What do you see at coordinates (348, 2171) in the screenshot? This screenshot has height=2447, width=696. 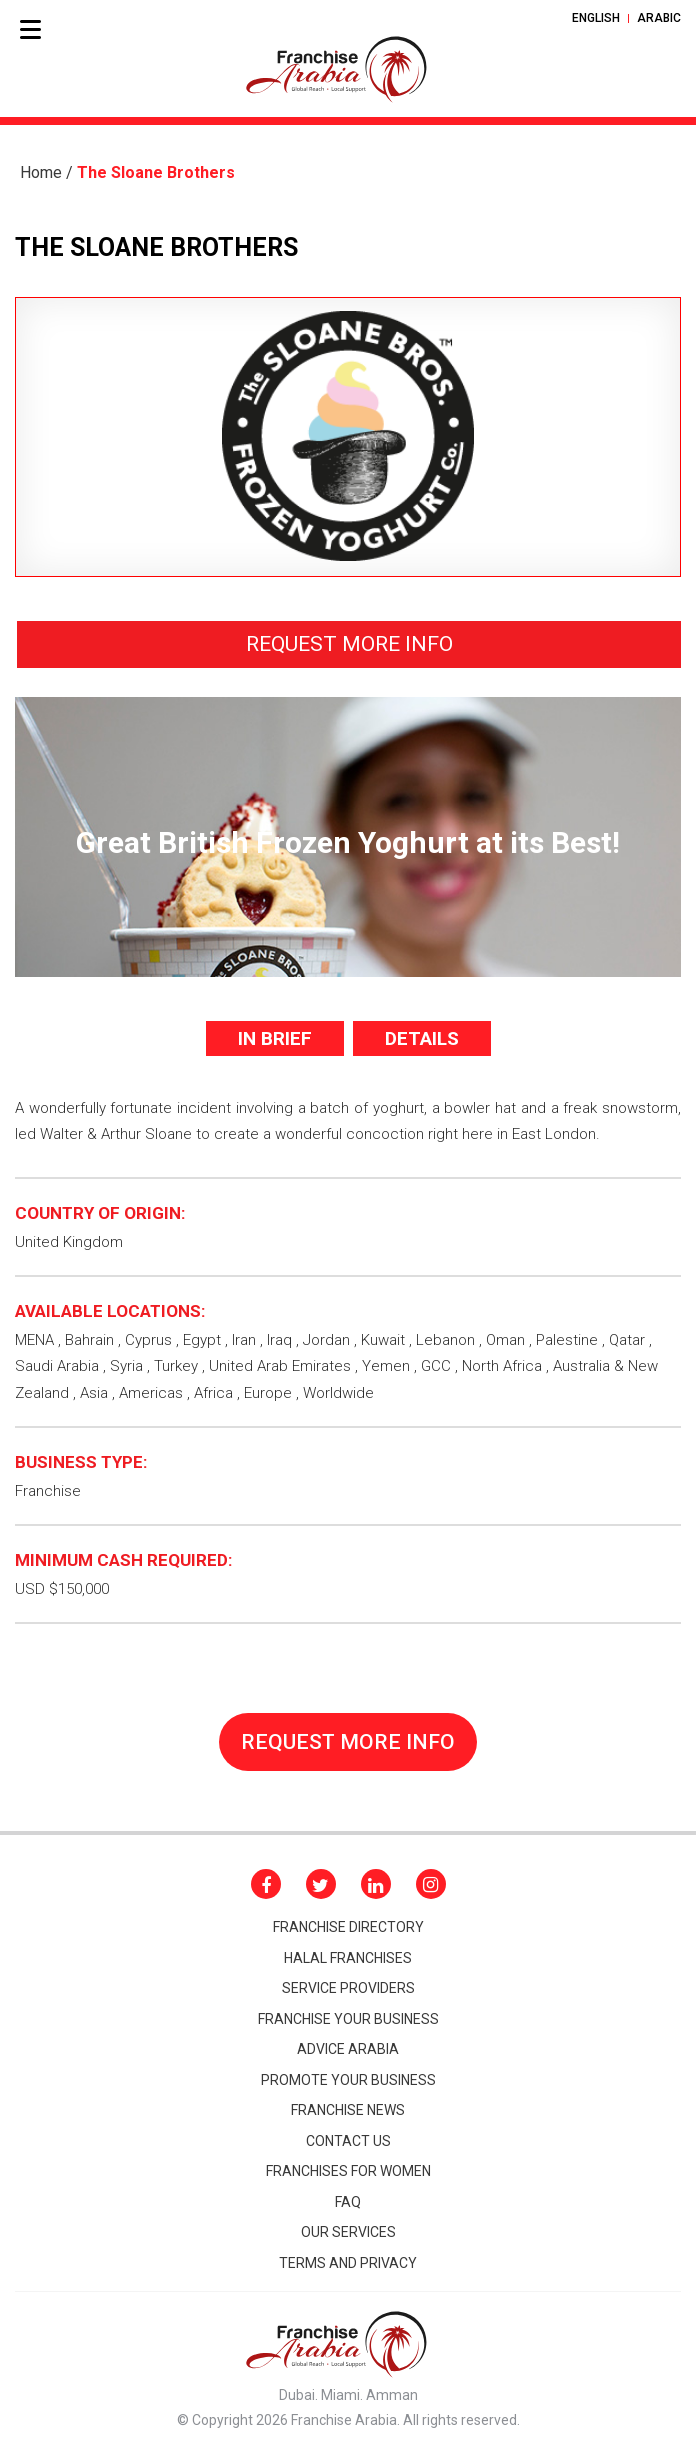 I see `Franchises for women` at bounding box center [348, 2171].